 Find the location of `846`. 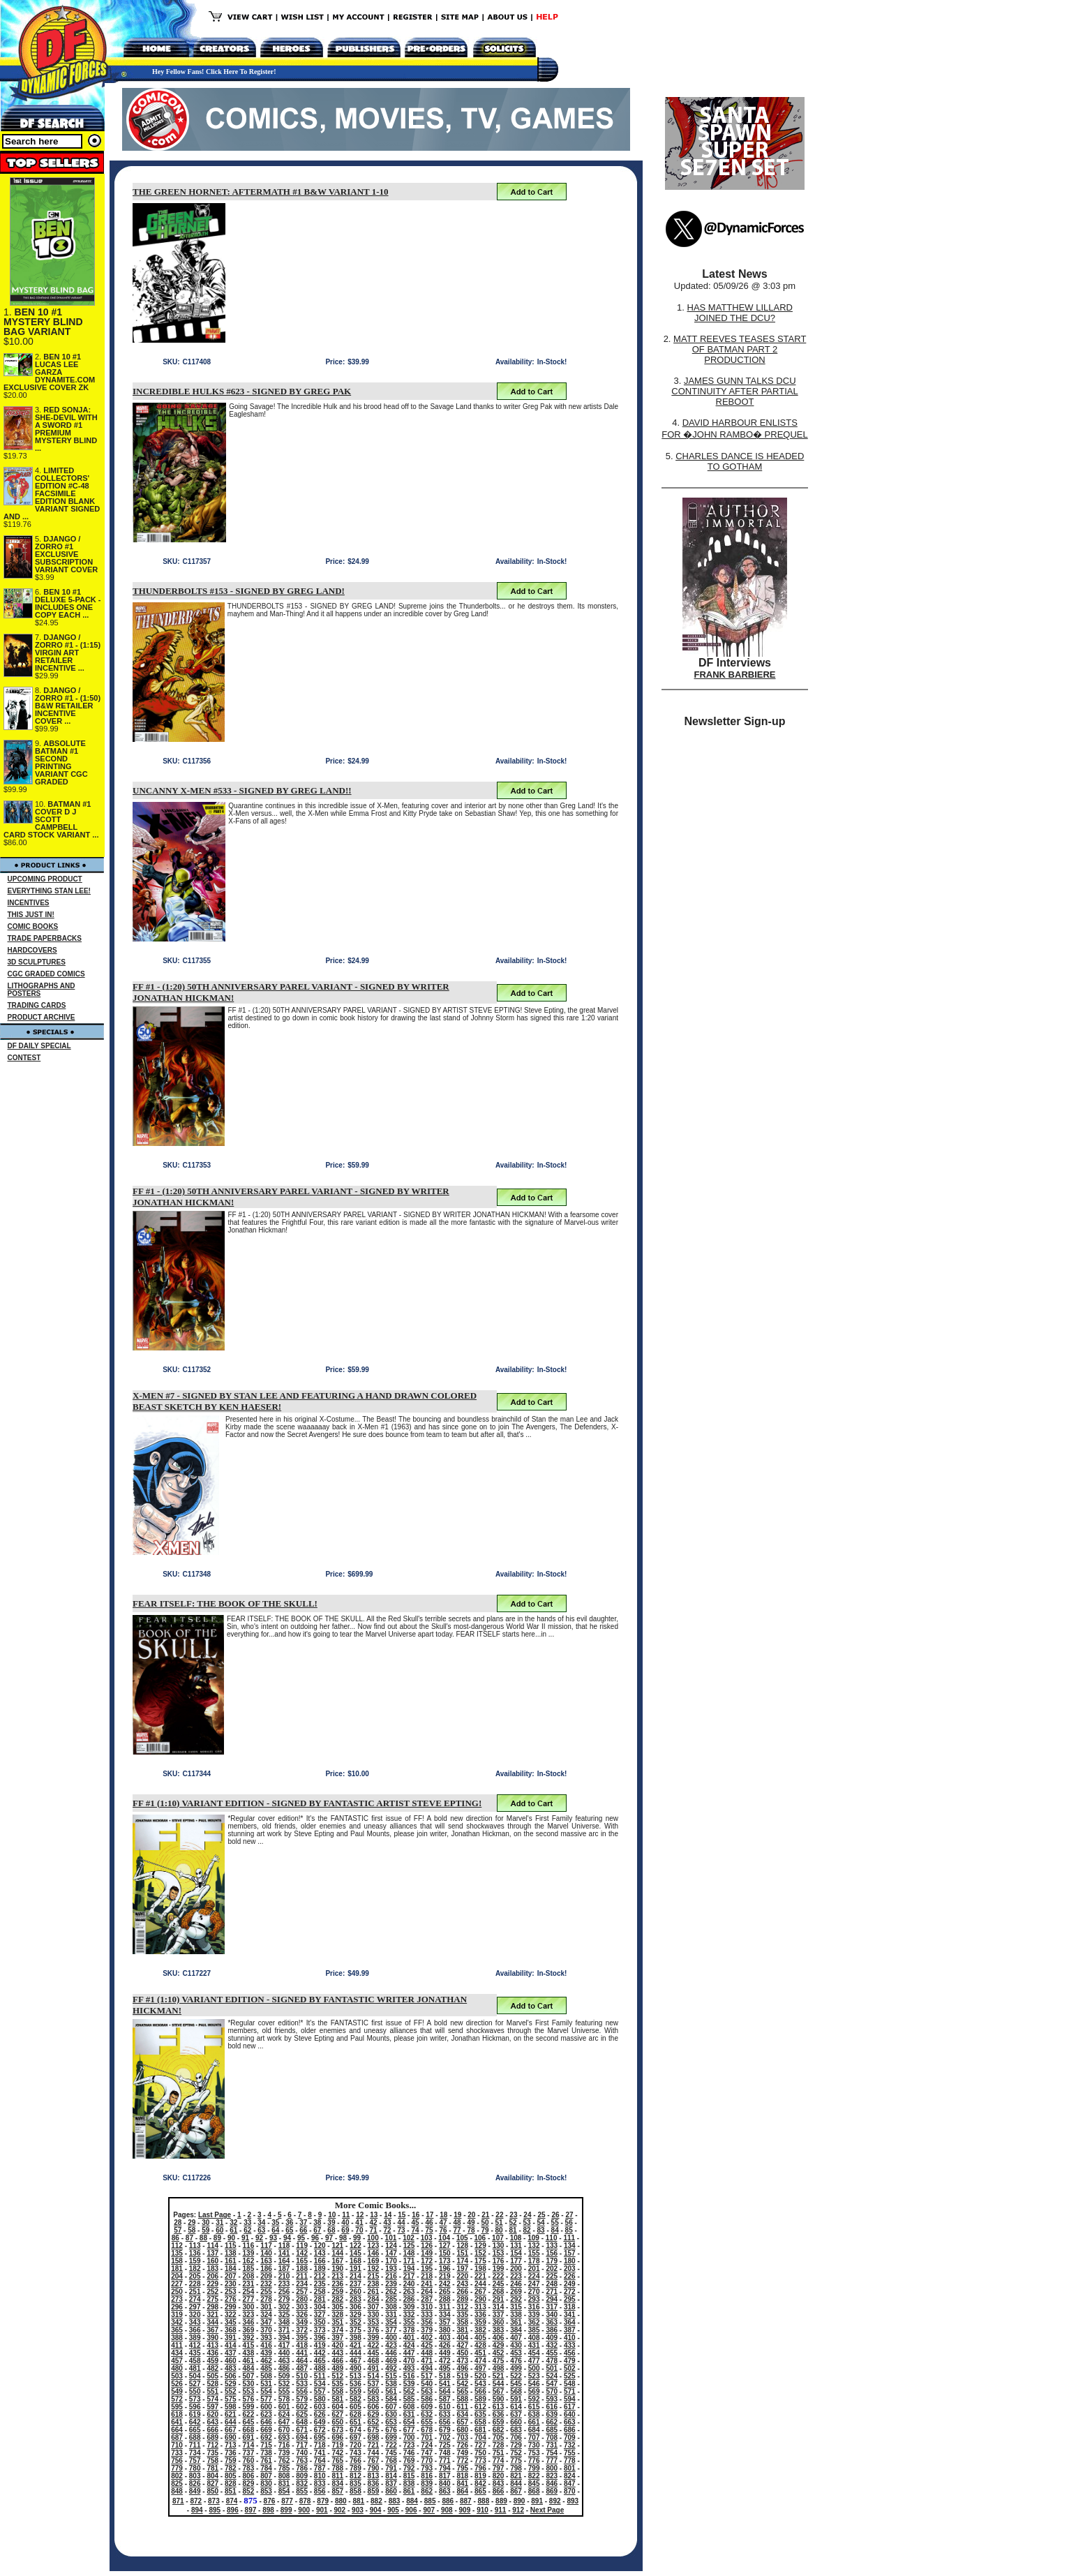

846 is located at coordinates (552, 2483).